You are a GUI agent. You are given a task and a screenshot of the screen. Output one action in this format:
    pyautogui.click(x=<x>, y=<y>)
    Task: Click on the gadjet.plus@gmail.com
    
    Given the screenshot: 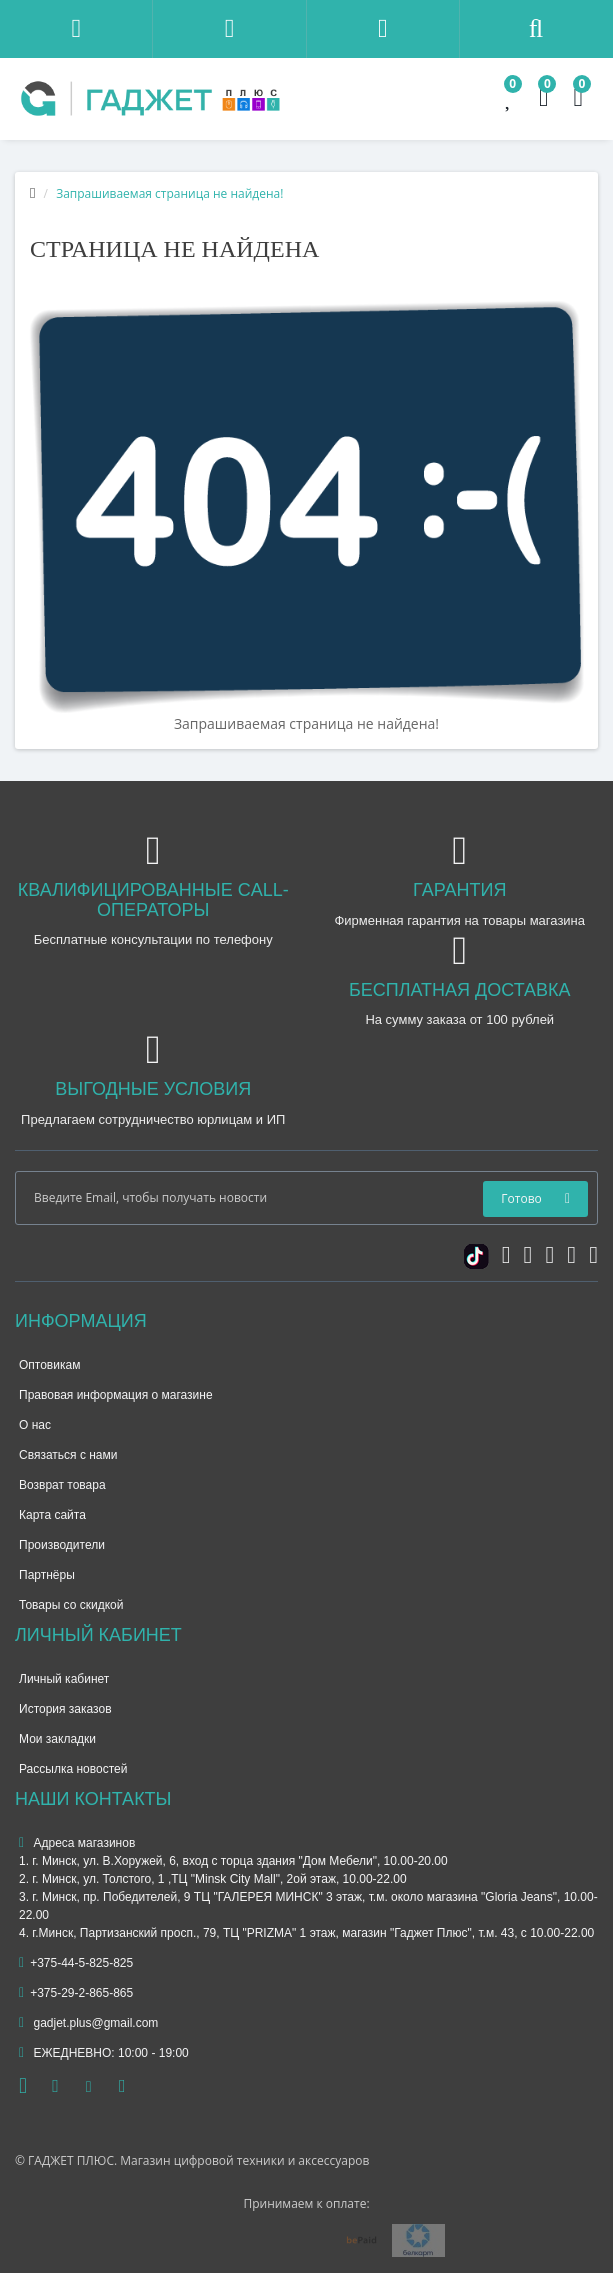 What is the action you would take?
    pyautogui.click(x=88, y=2023)
    